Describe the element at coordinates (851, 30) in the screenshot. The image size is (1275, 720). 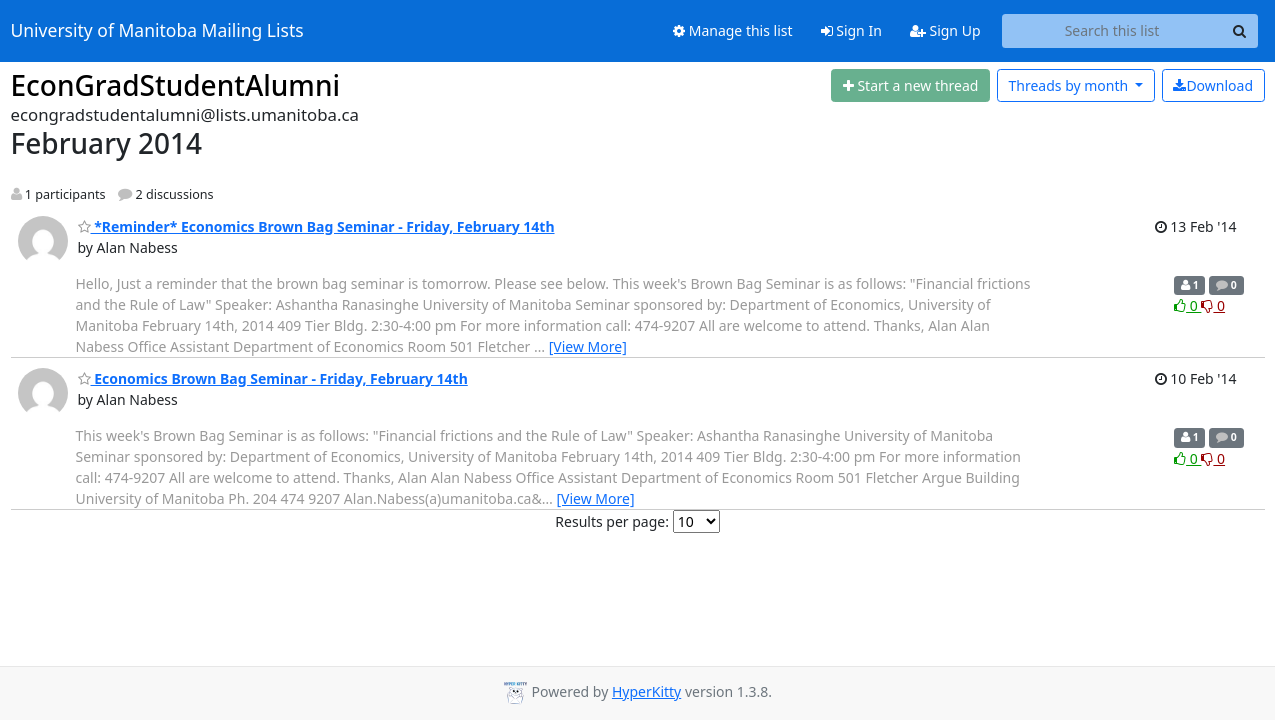
I see `Sign In` at that location.